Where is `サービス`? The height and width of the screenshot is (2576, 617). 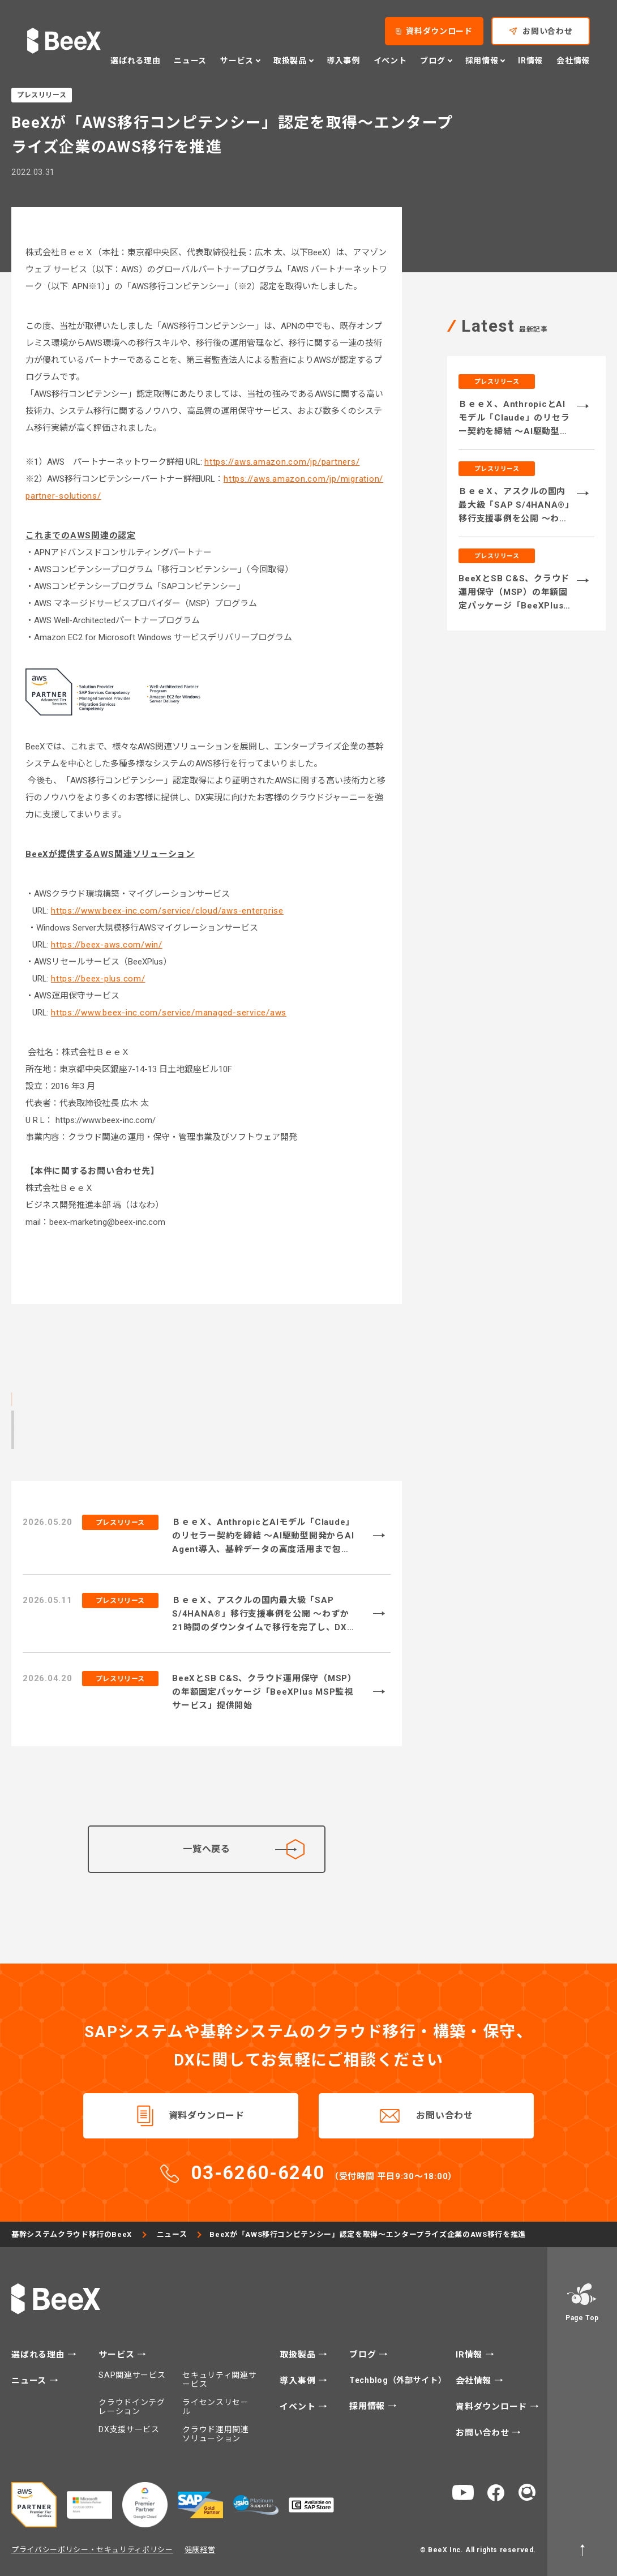
サービス is located at coordinates (117, 2355).